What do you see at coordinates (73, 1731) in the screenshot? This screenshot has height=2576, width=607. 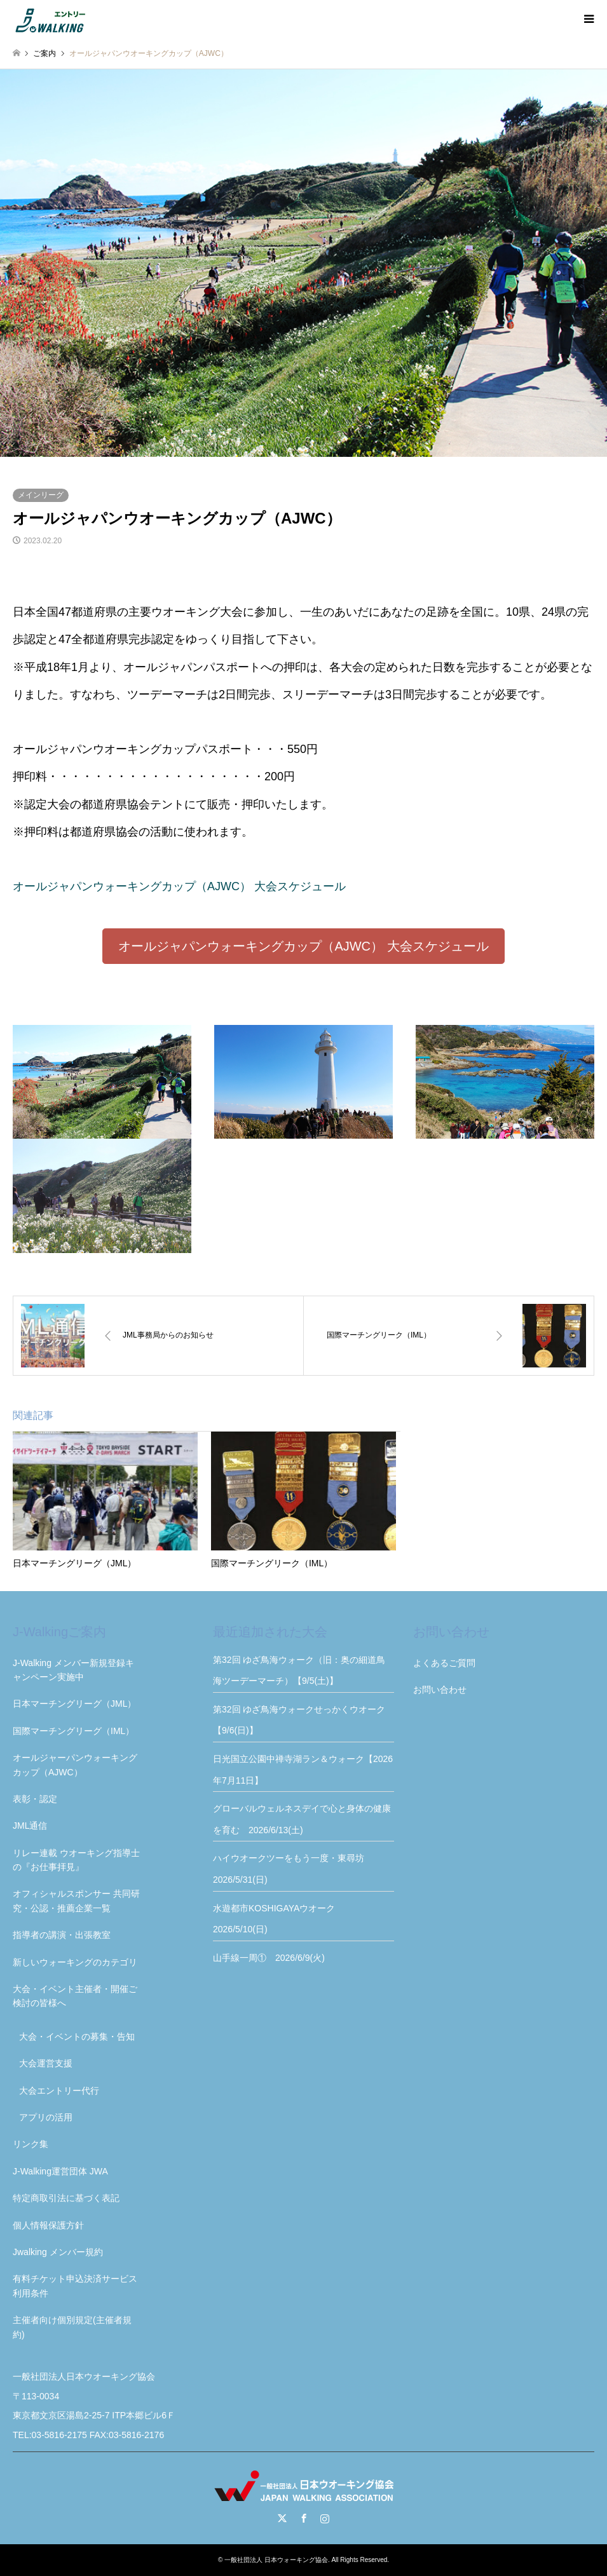 I see `国際マーチングリーグ（IML）` at bounding box center [73, 1731].